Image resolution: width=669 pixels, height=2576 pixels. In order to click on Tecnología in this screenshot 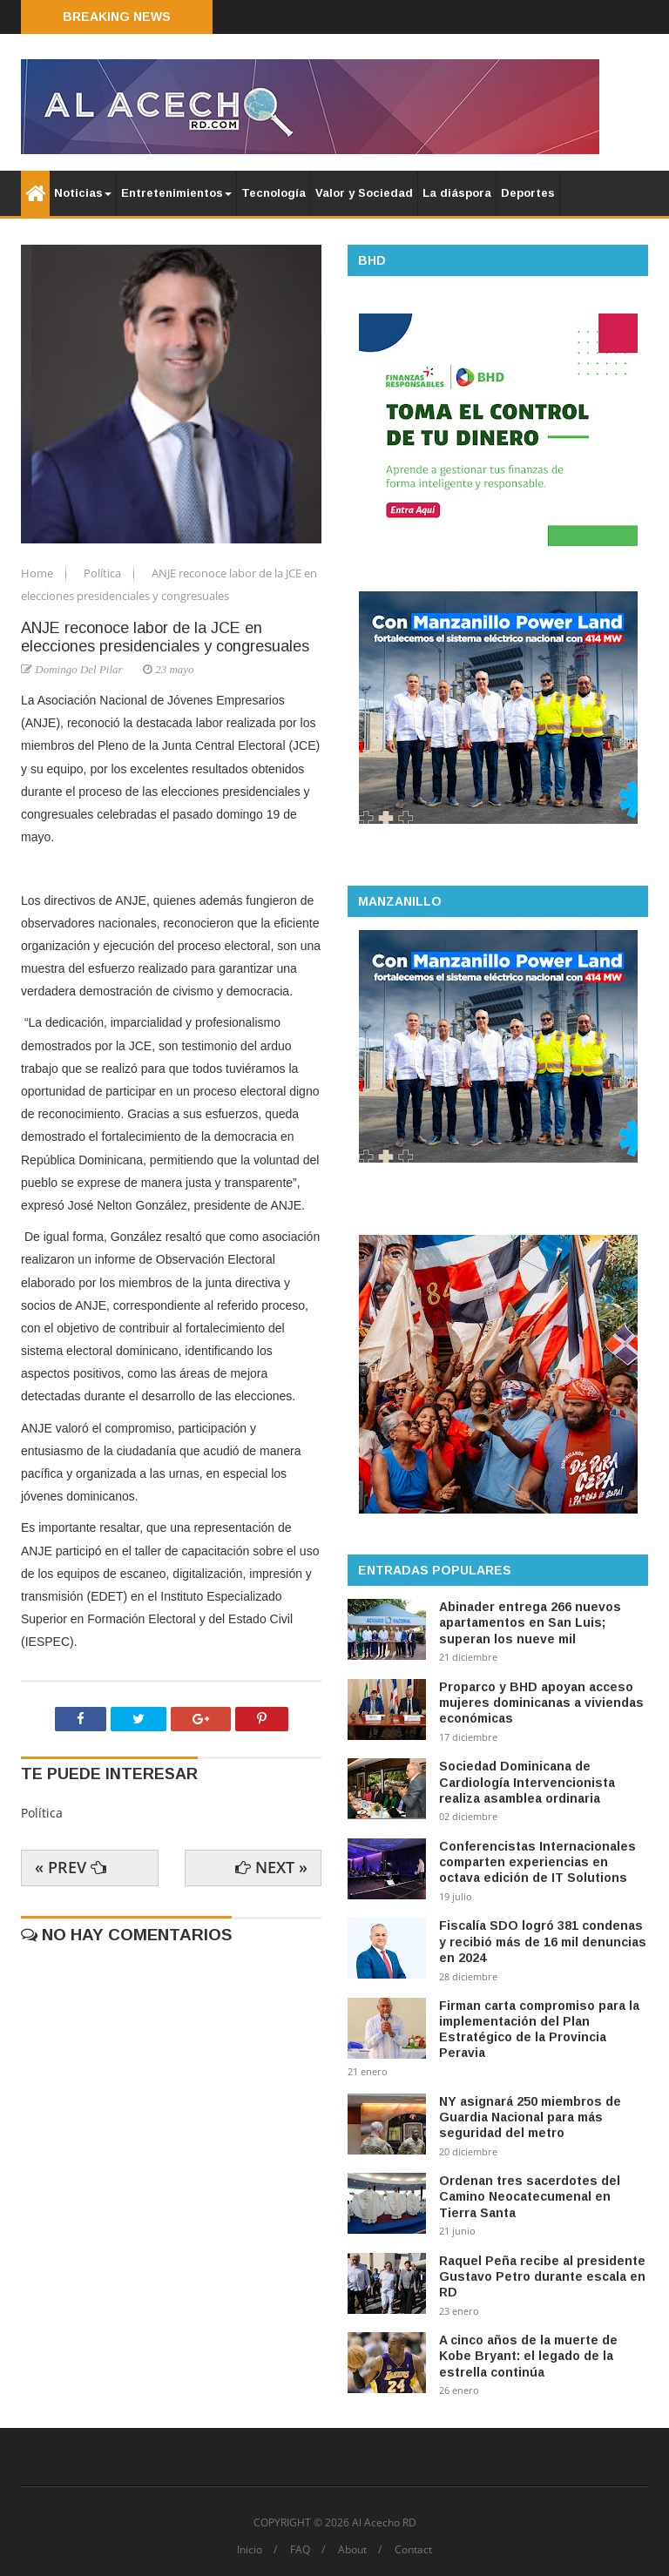, I will do `click(273, 192)`.